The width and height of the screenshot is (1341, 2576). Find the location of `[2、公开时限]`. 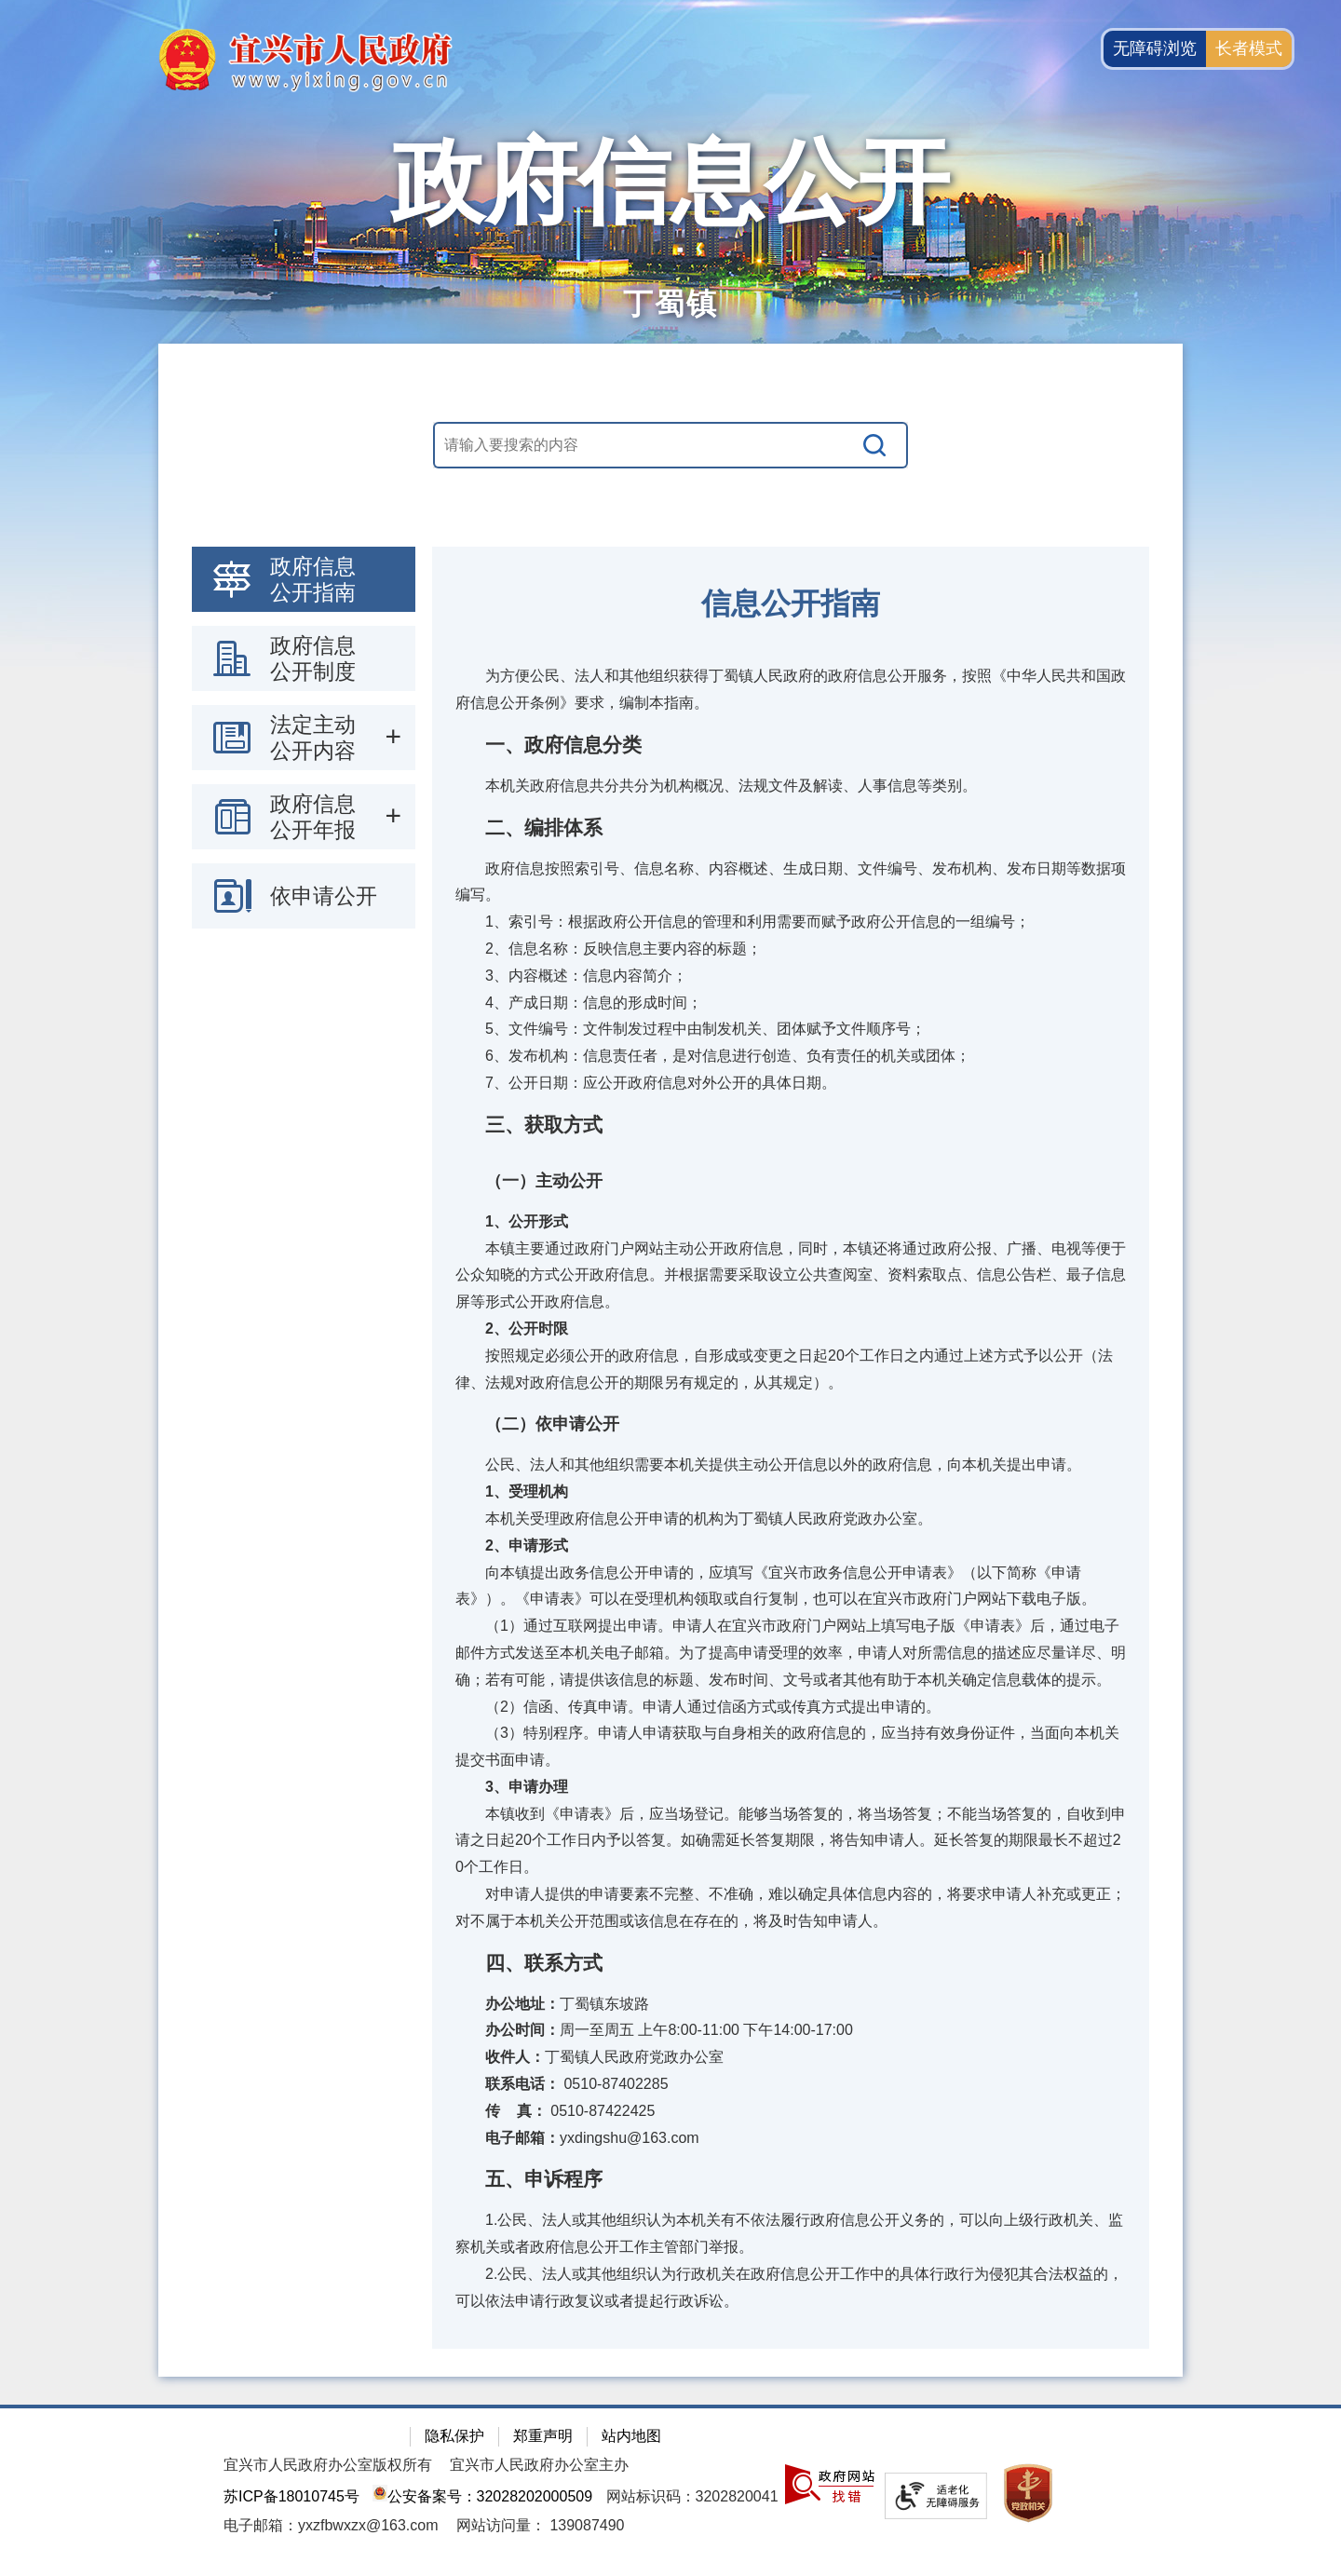

[2、公开时限] is located at coordinates (790, 1329).